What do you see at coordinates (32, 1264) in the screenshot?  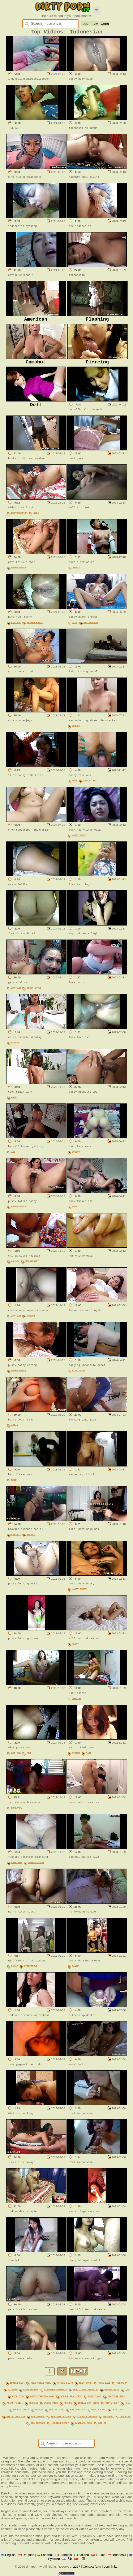 I see `Missionary` at bounding box center [32, 1264].